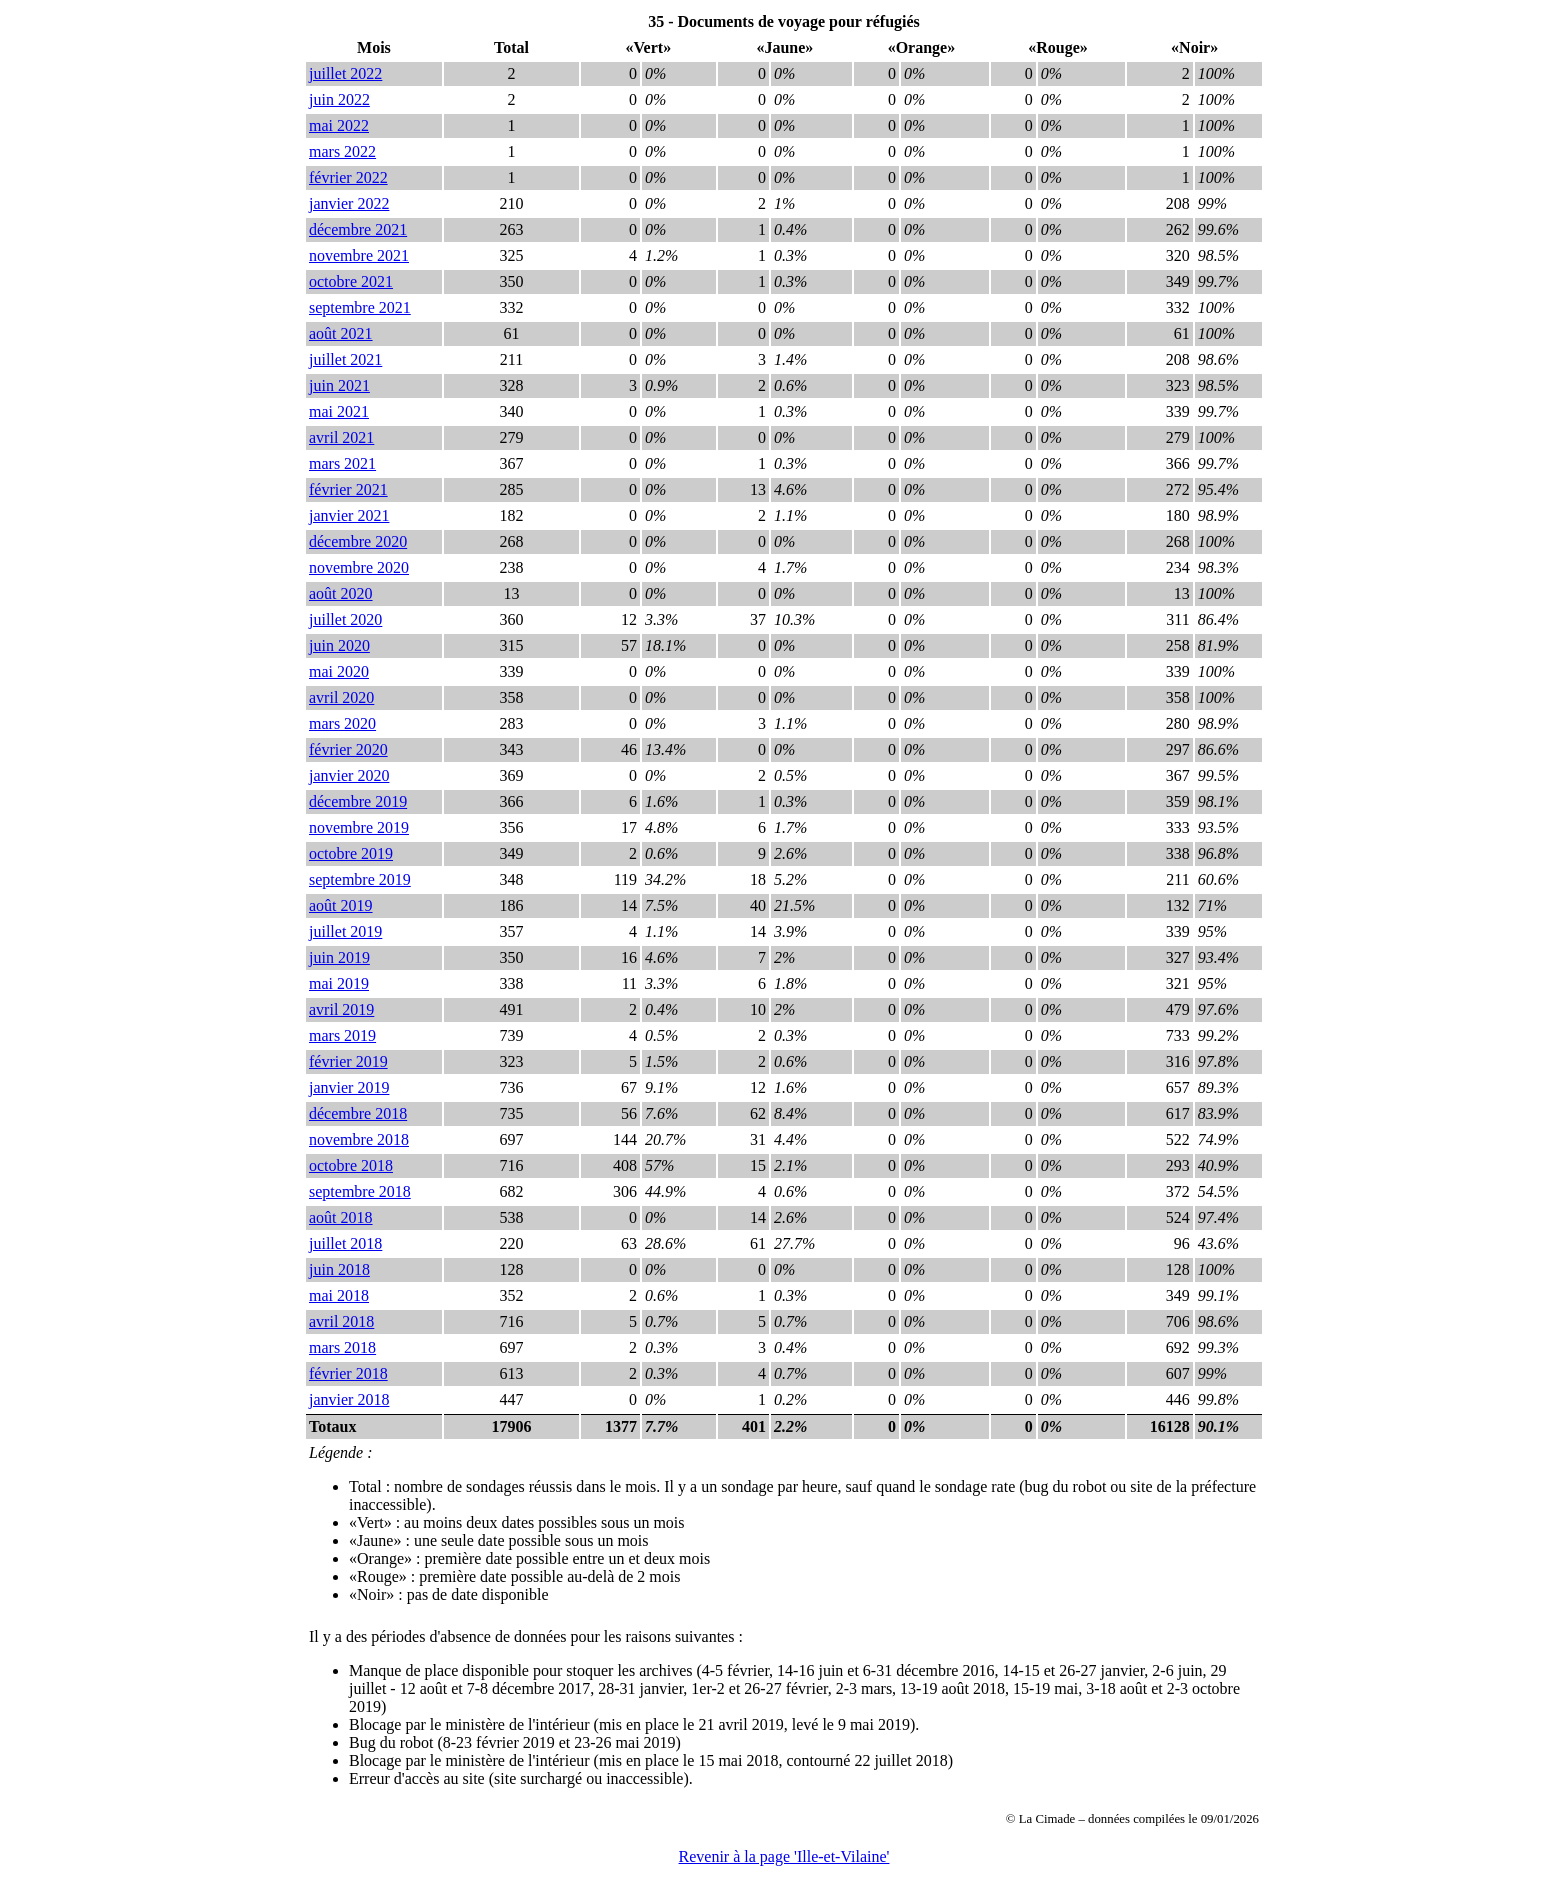  What do you see at coordinates (359, 1139) in the screenshot?
I see `novembre 2018` at bounding box center [359, 1139].